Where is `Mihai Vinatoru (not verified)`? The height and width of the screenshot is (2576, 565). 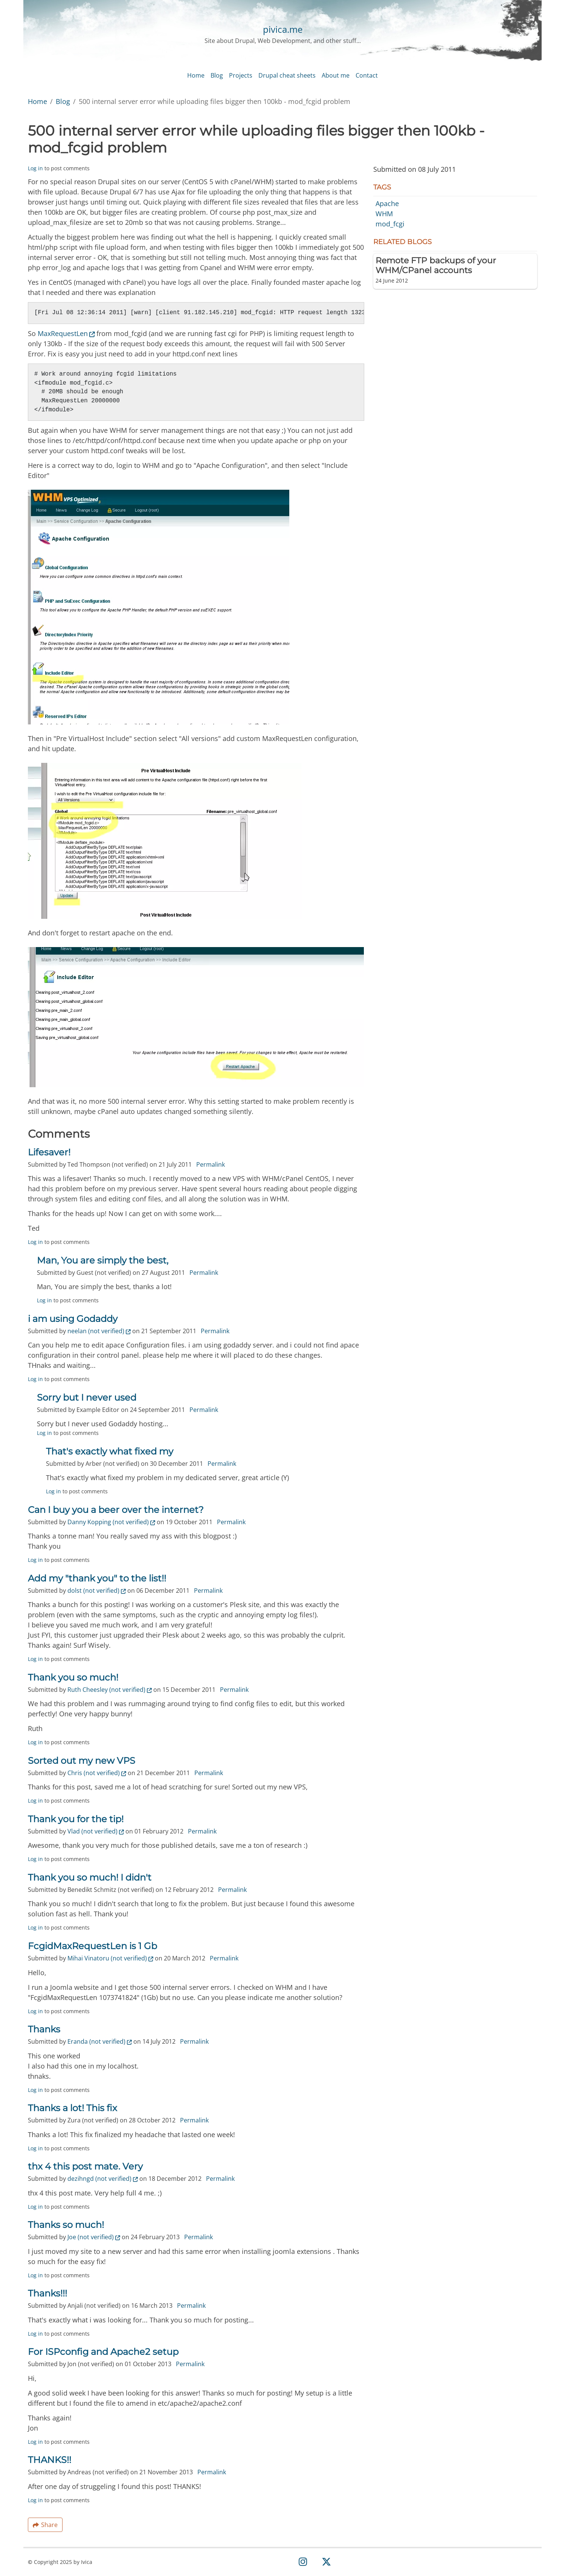 Mihai Vinatoru (not verified) is located at coordinates (110, 1959).